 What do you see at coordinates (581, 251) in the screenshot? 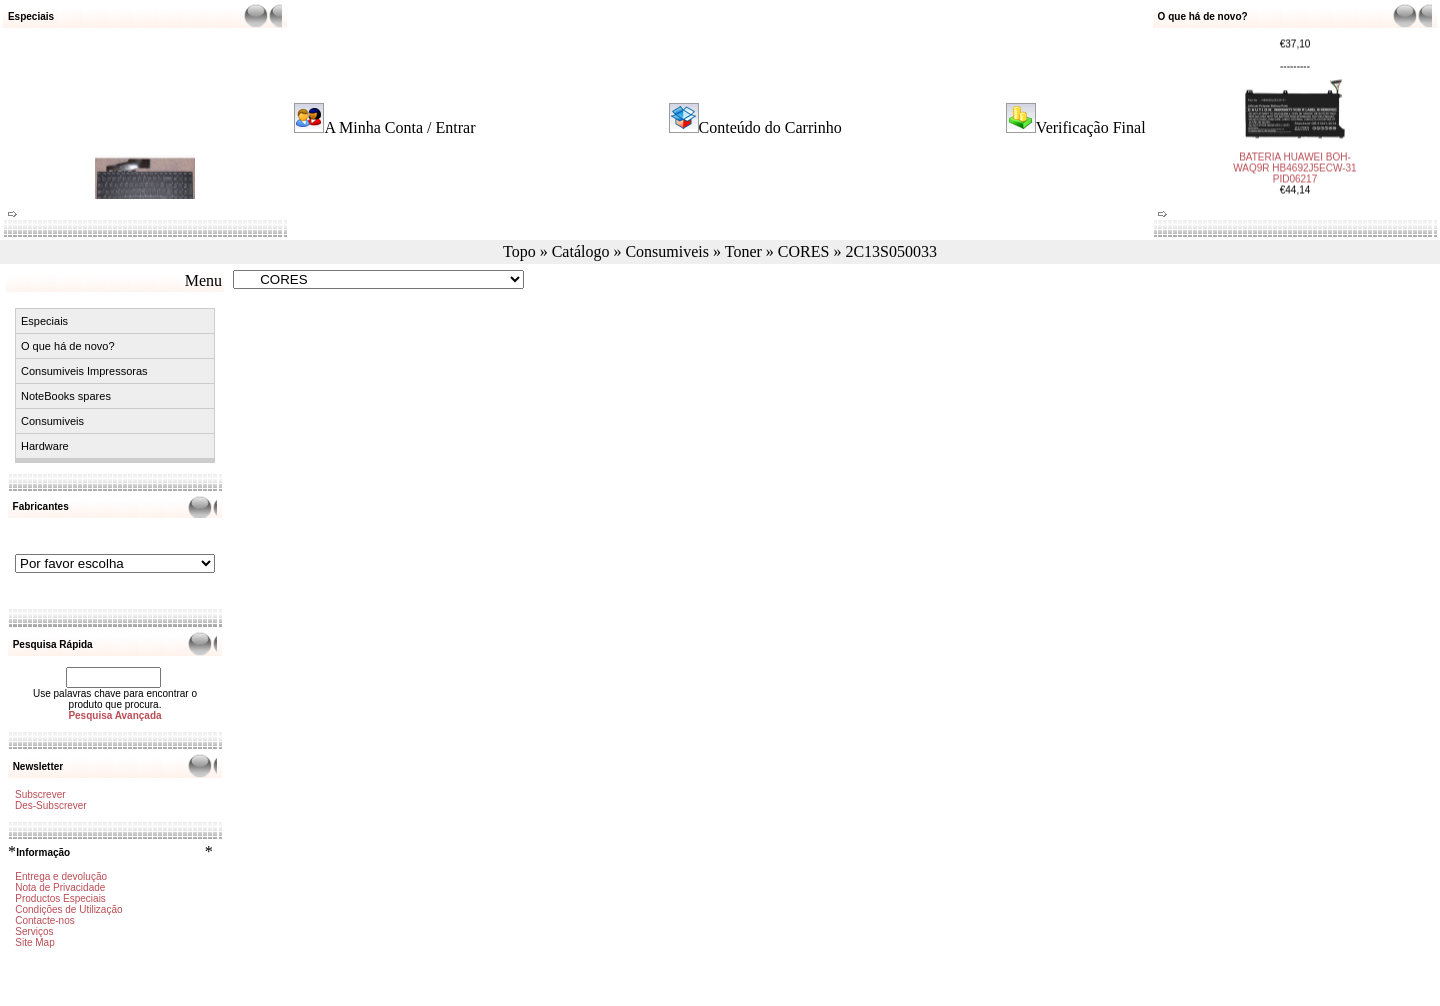
I see `Catálogo` at bounding box center [581, 251].